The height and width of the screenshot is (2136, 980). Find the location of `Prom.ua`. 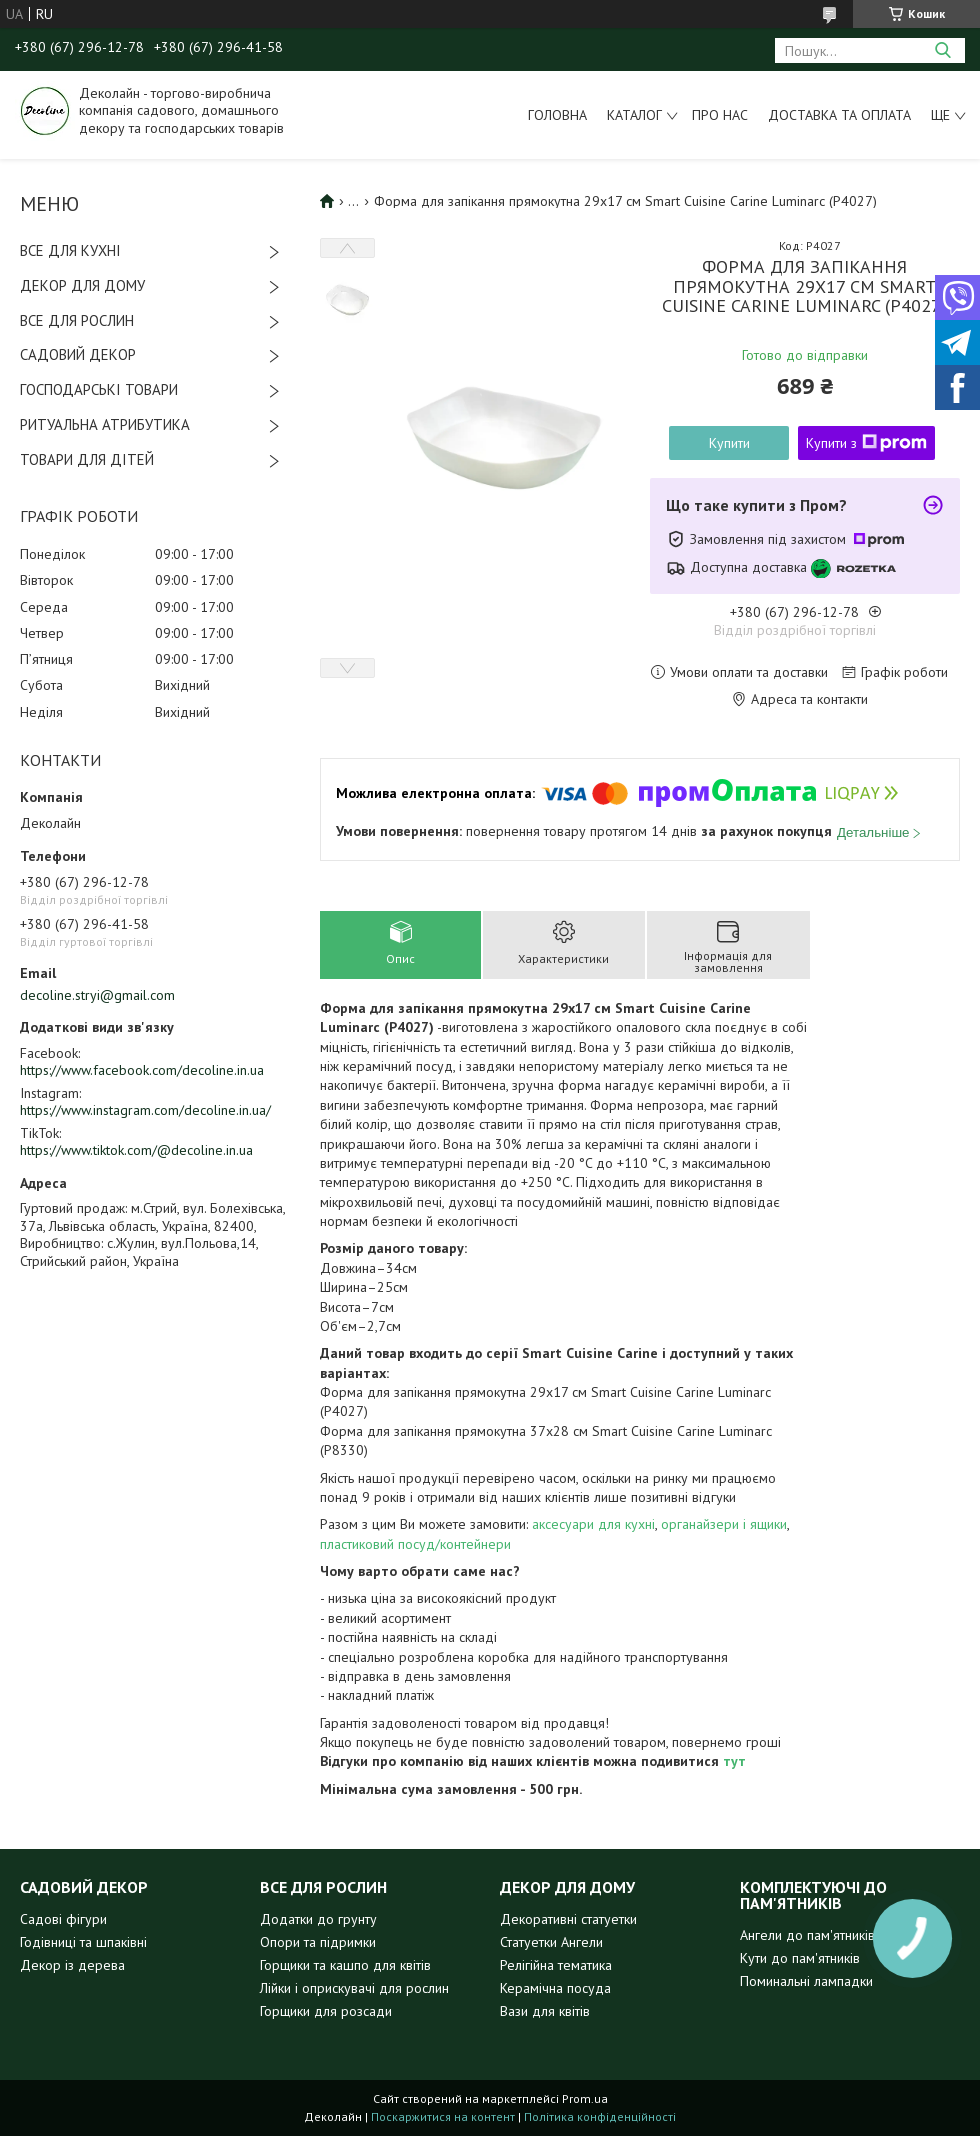

Prom.ua is located at coordinates (585, 2098).